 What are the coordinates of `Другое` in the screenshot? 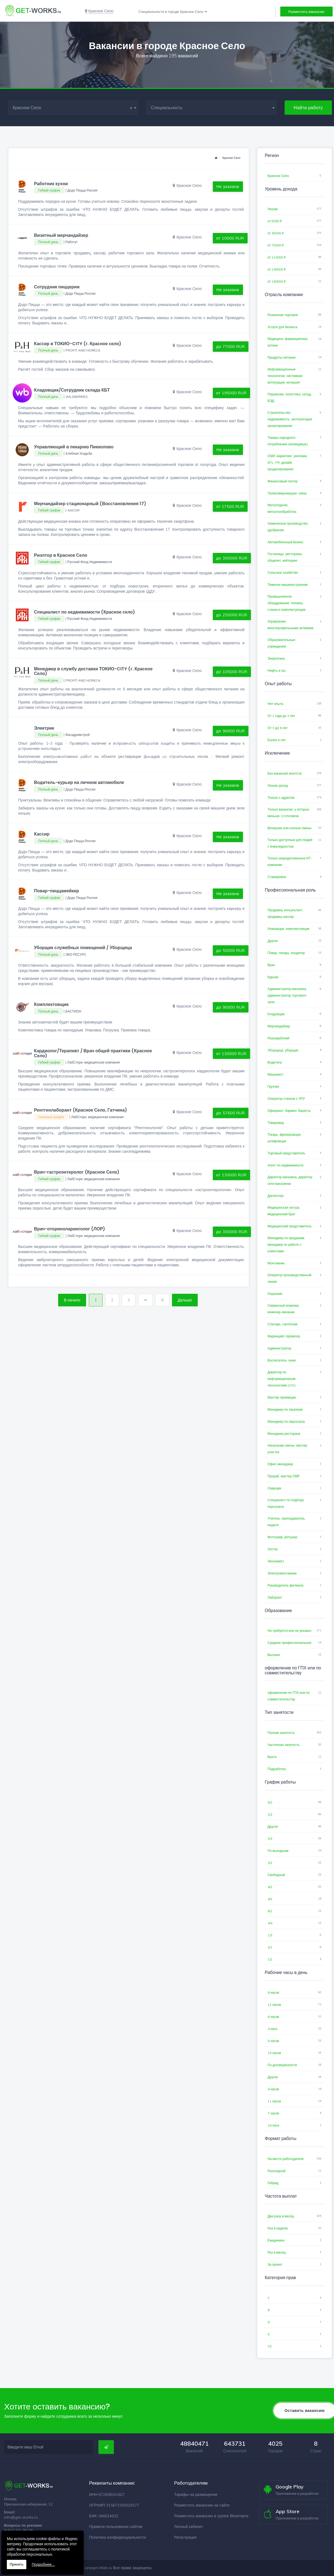 It's located at (273, 941).